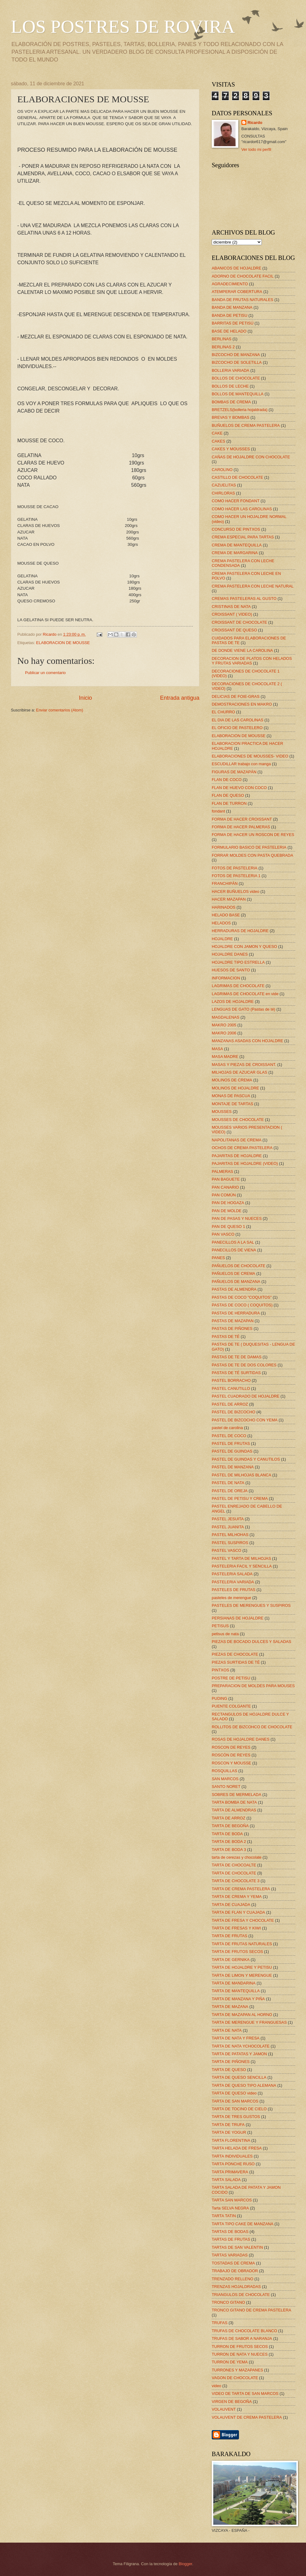 This screenshot has height=2576, width=306. What do you see at coordinates (244, 1064) in the screenshot?
I see `MASAS Y PIEZAS DE CROISSANT.` at bounding box center [244, 1064].